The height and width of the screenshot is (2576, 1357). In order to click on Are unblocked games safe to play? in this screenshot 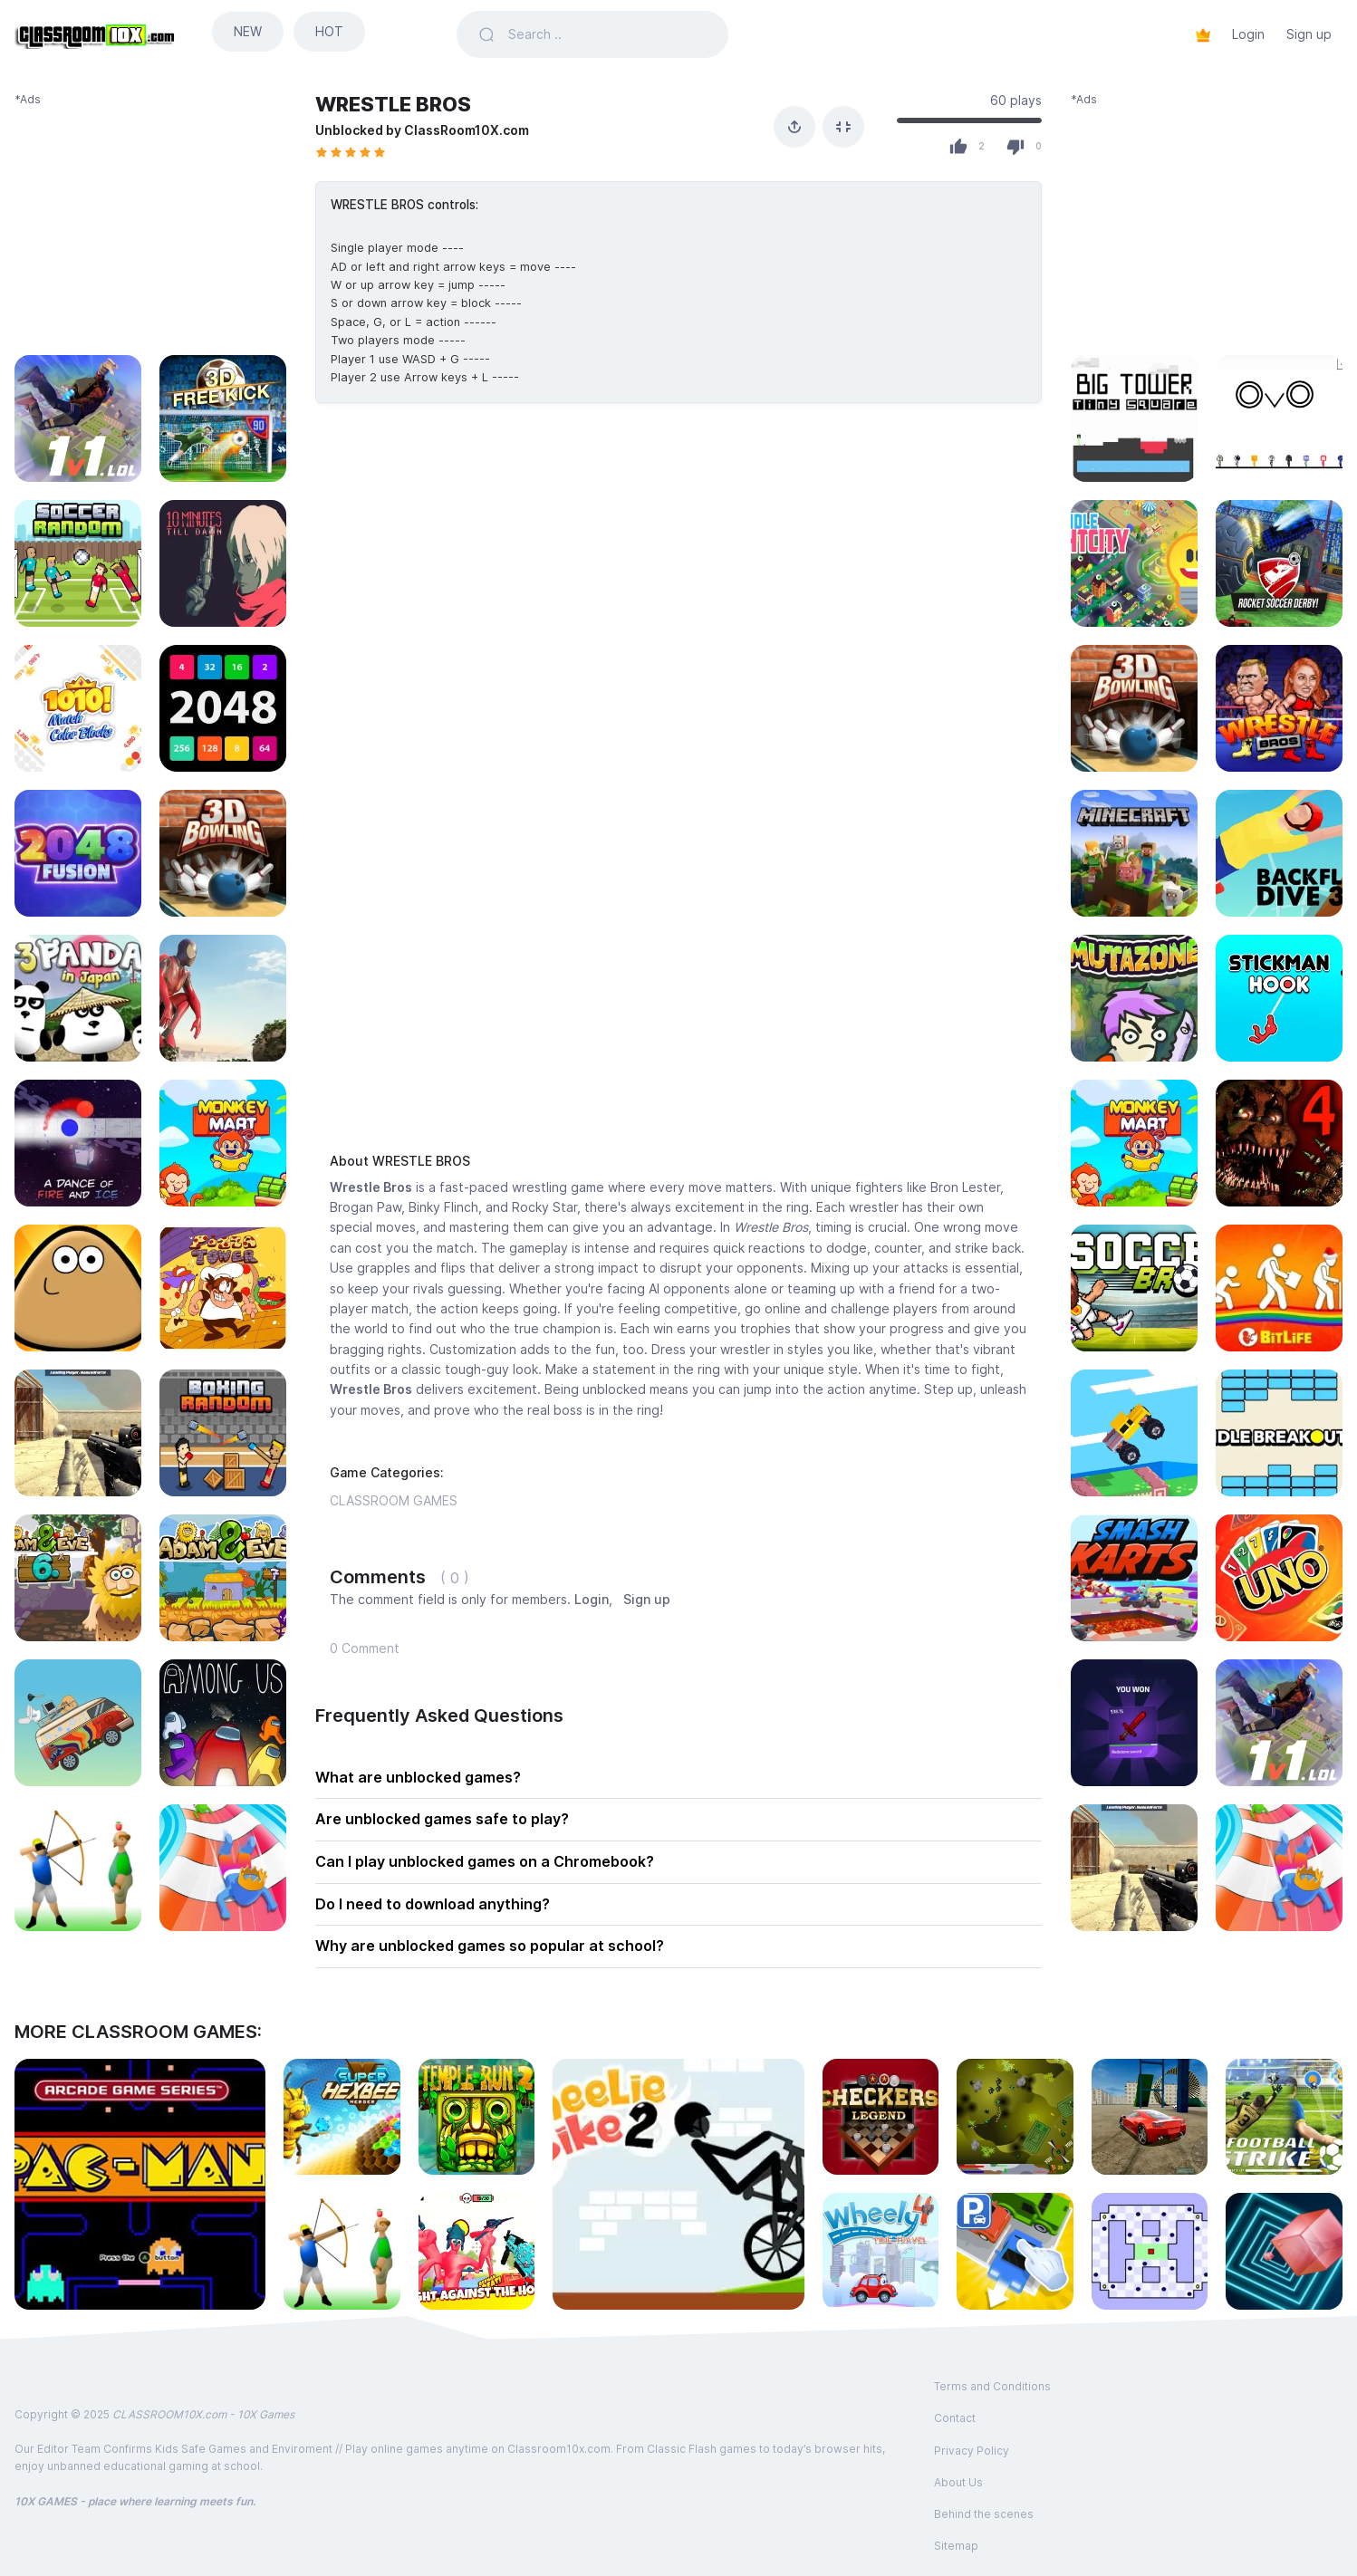, I will do `click(442, 1819)`.